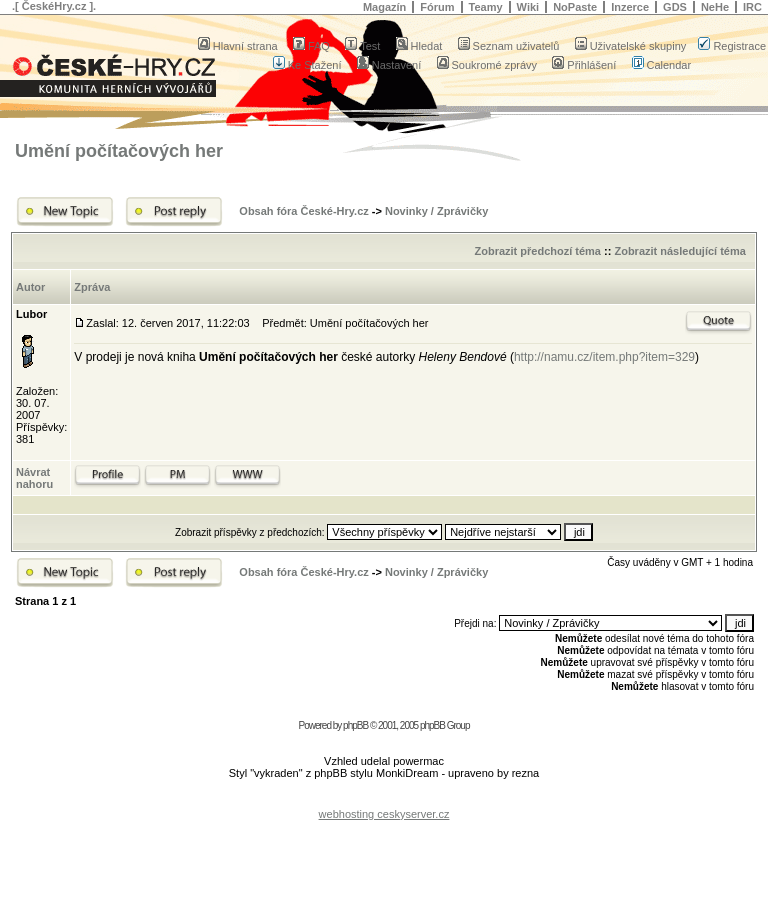 The height and width of the screenshot is (905, 768). Describe the element at coordinates (675, 7) in the screenshot. I see `GDS` at that location.